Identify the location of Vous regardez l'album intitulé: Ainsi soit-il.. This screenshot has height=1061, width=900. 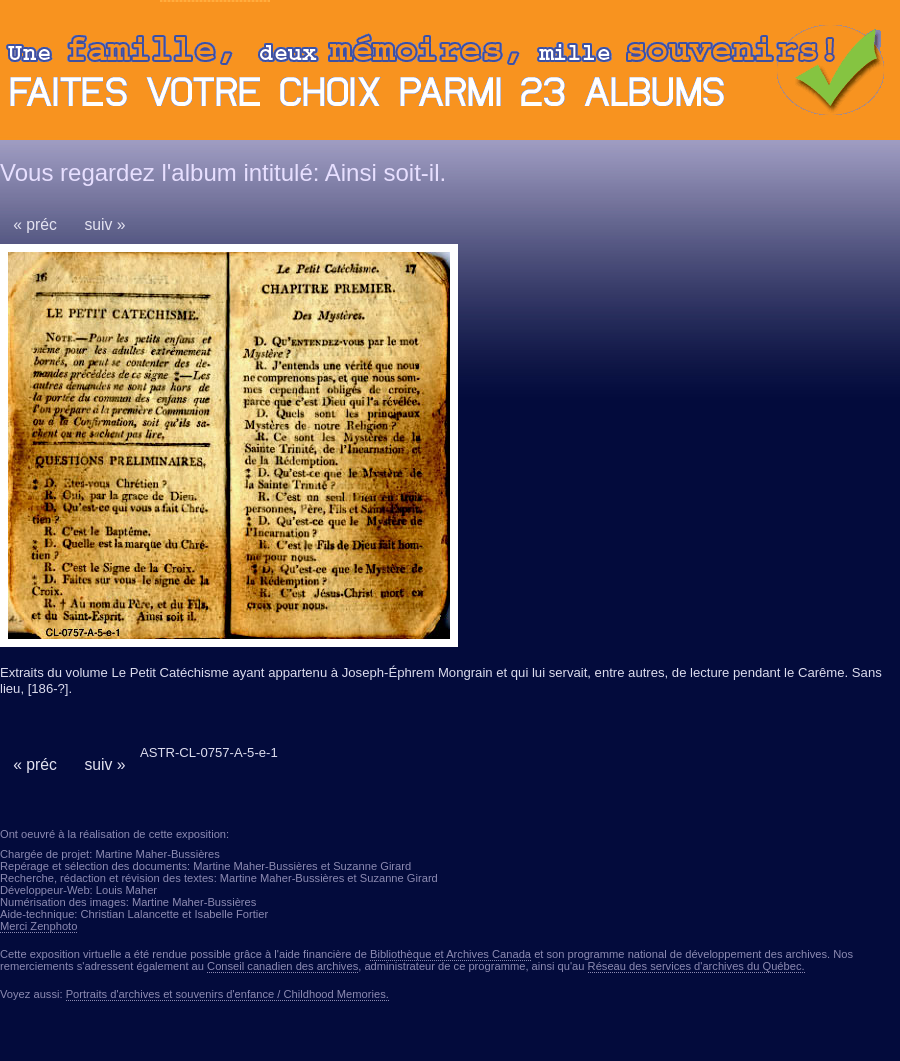
(223, 172).